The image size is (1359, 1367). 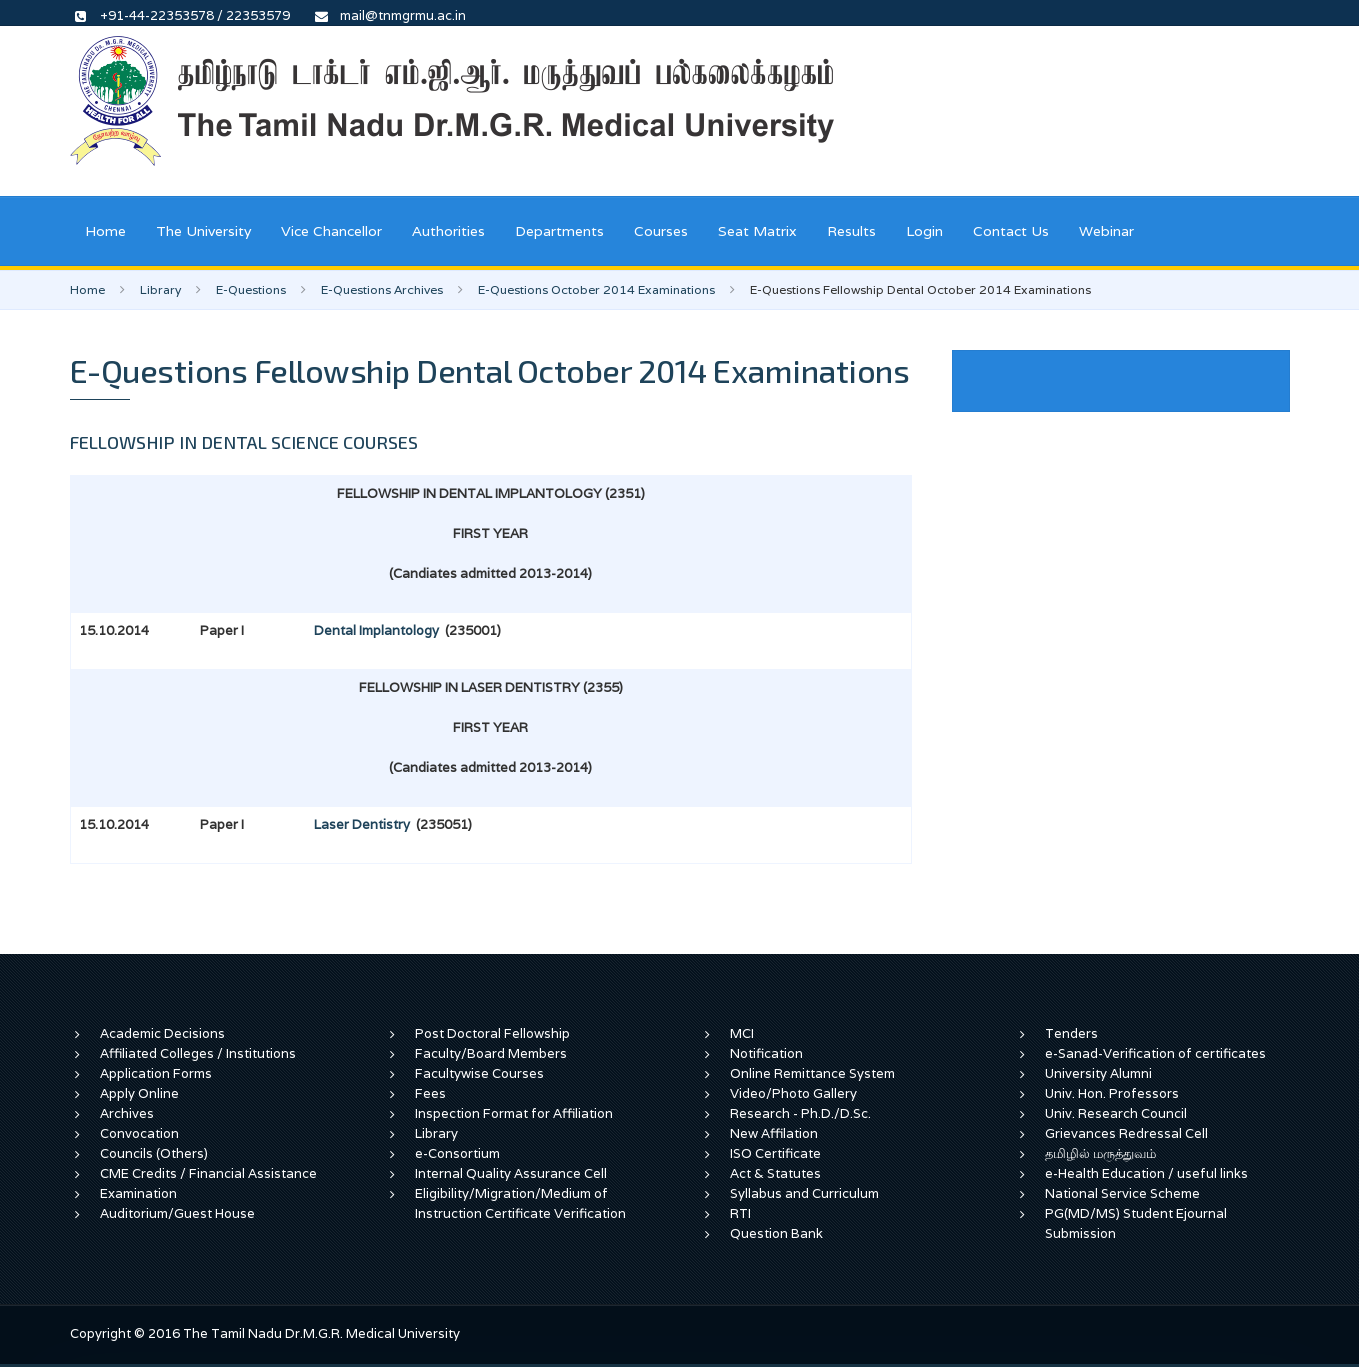 I want to click on Login, so click(x=924, y=231).